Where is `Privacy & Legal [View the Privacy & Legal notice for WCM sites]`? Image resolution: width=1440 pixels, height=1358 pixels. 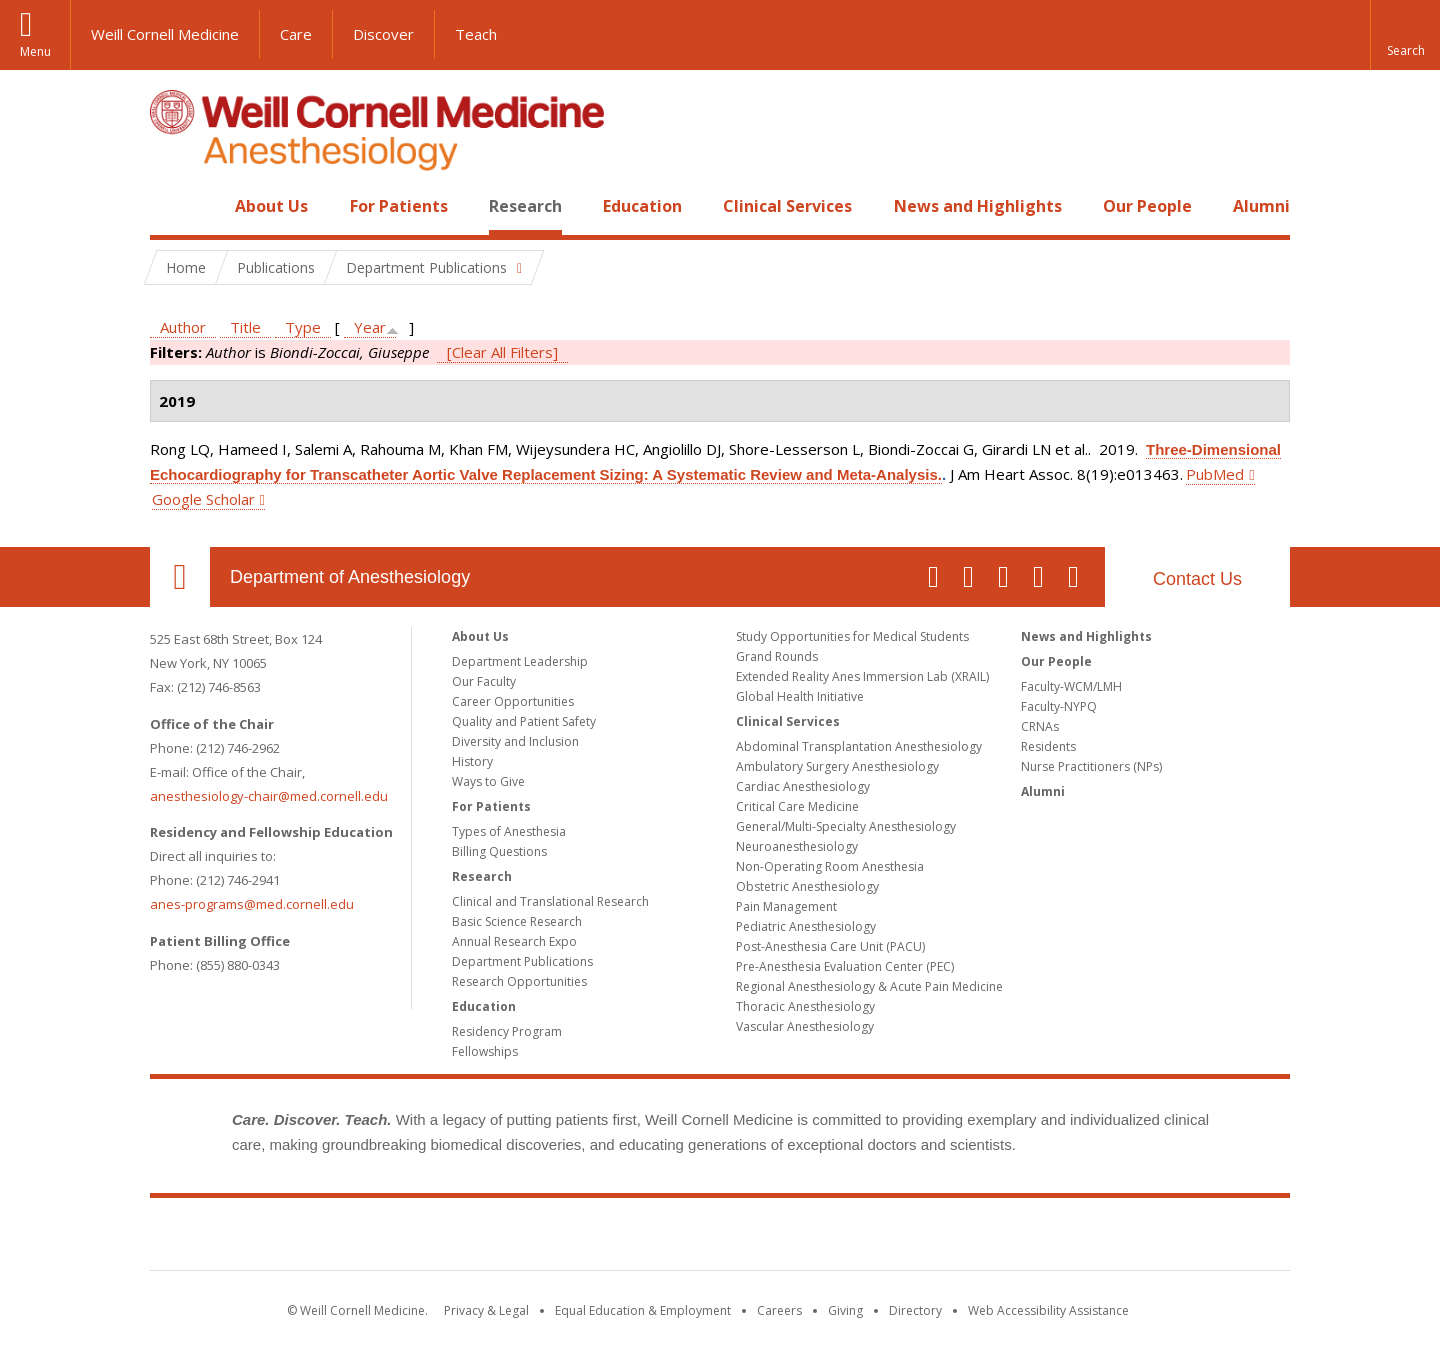
Privacy & Legal [View the Privacy & Legal notice for WCM sites] is located at coordinates (486, 1310).